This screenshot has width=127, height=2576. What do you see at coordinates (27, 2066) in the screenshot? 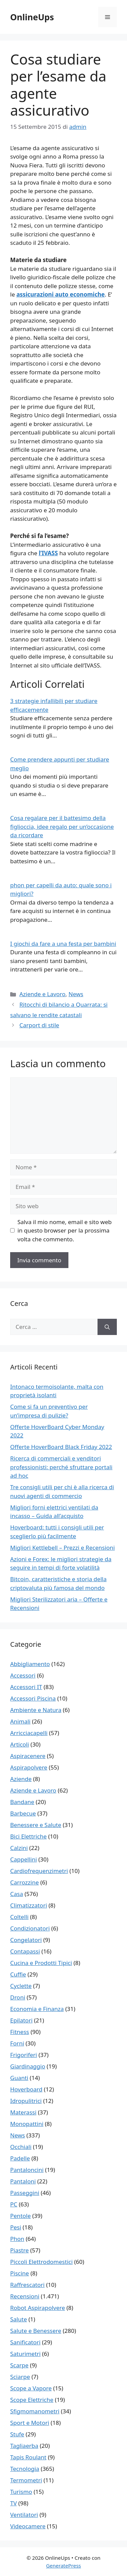
I see `Giardinaggio` at bounding box center [27, 2066].